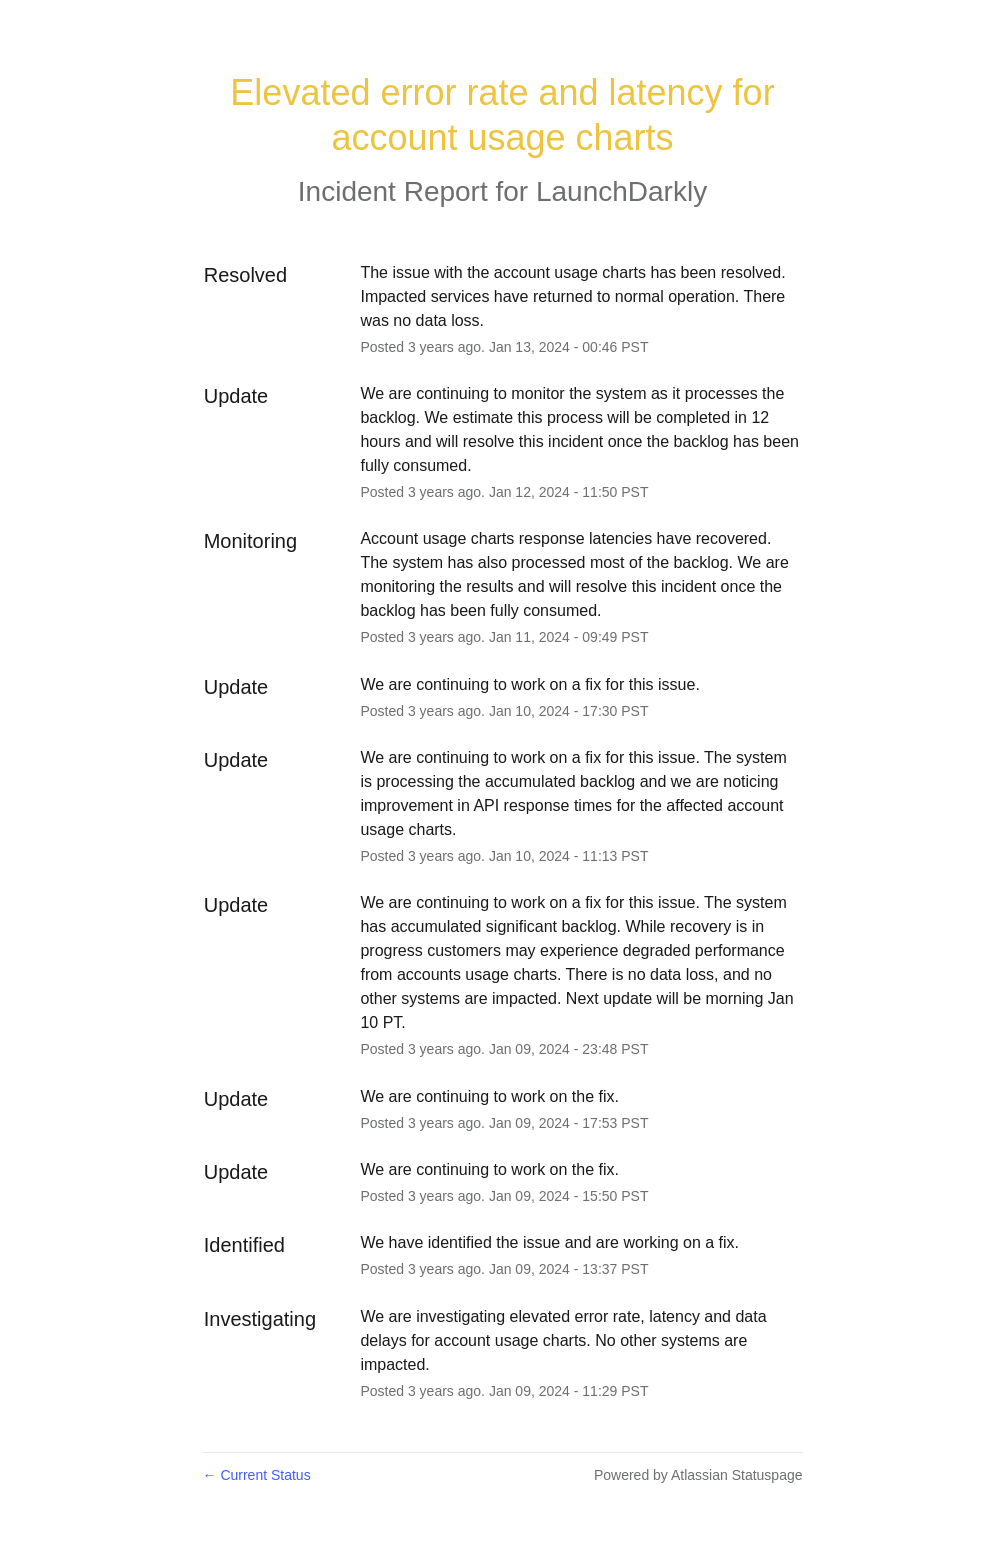 This screenshot has width=1005, height=1556. Describe the element at coordinates (698, 1475) in the screenshot. I see `Powered by Atlassian Statuspage` at that location.